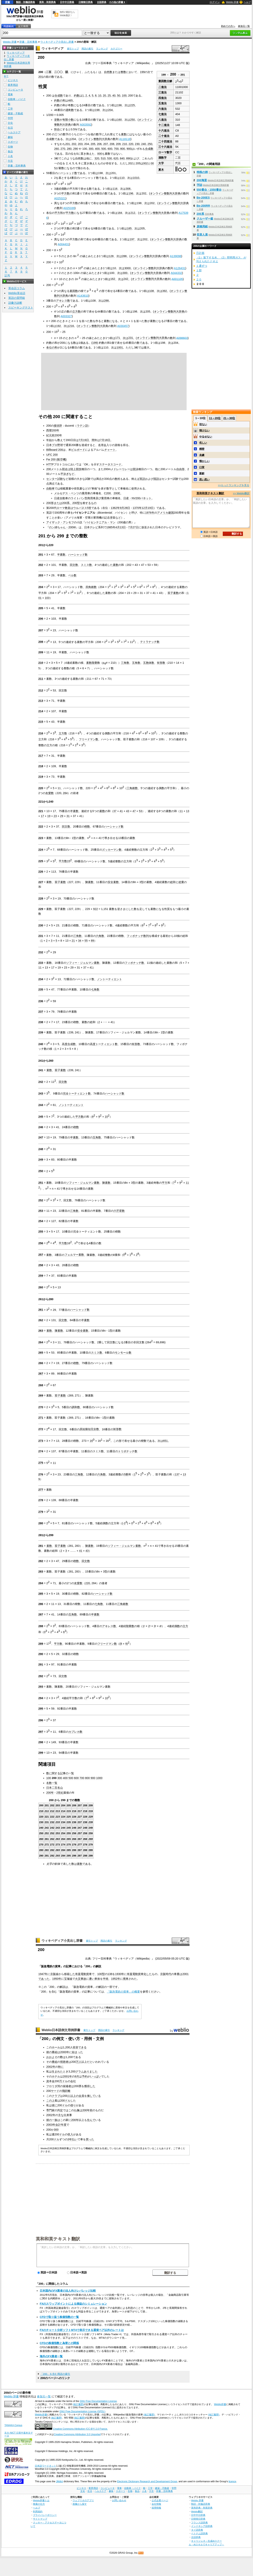 Image resolution: width=253 pixels, height=2576 pixels. Describe the element at coordinates (123, 1991) in the screenshot. I see `「阪急電鉄の貨車」の概要` at that location.